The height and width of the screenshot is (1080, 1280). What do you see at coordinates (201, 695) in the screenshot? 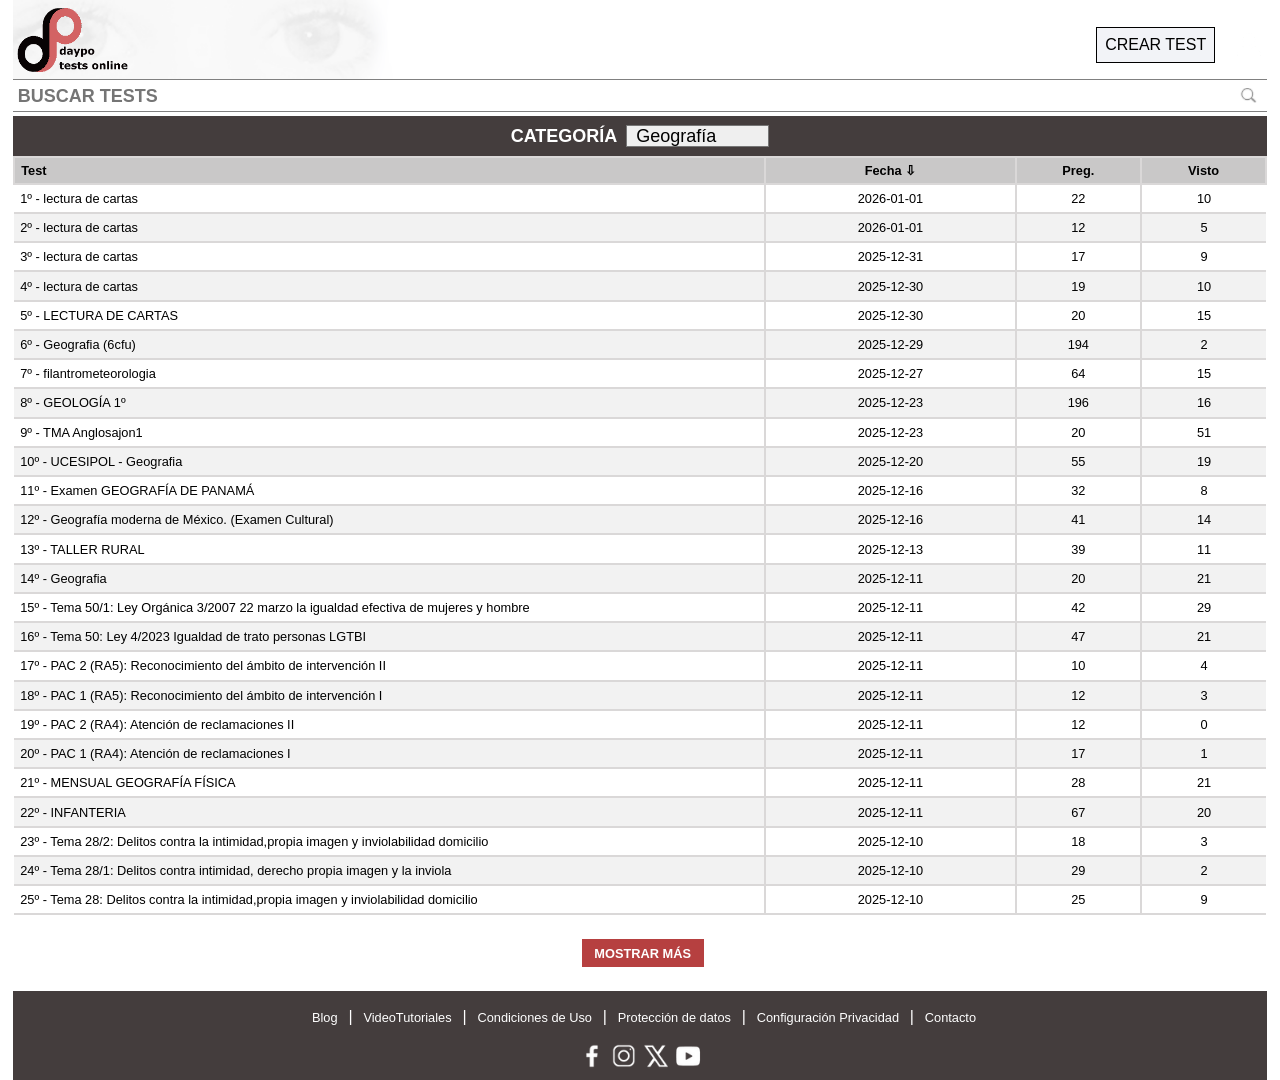
I see `18º - PAC 1 (RA5): Reconocimiento del ámbito de intervención I` at bounding box center [201, 695].